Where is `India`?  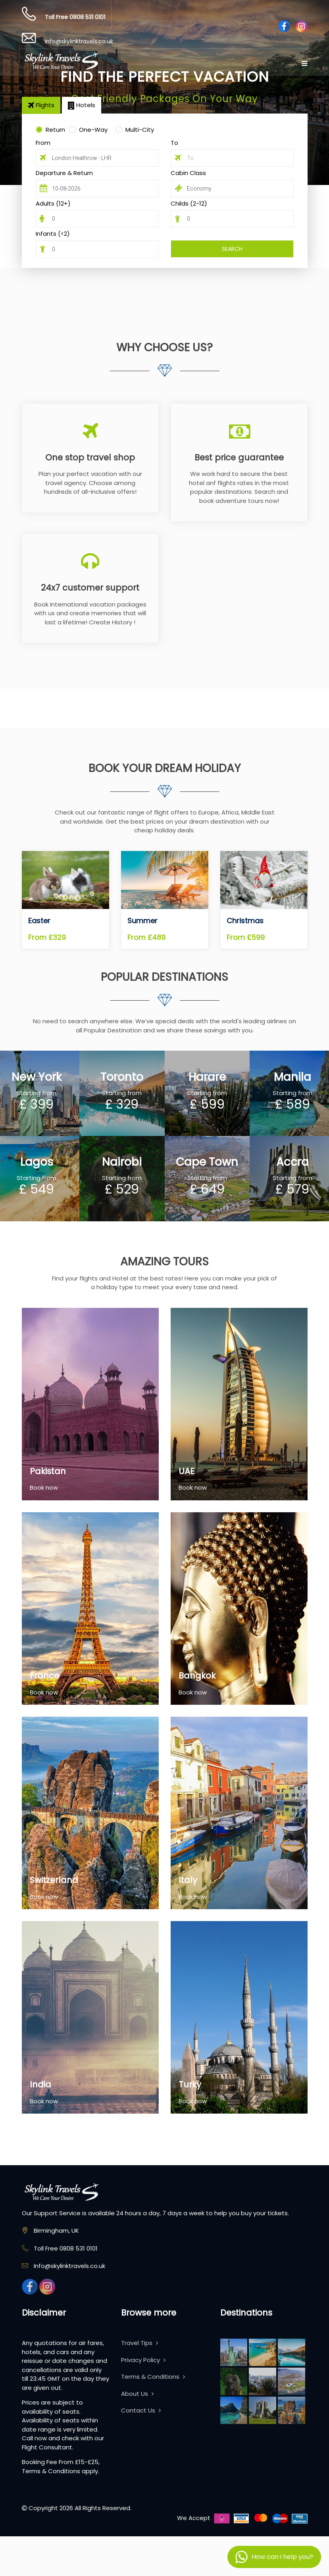 India is located at coordinates (40, 2084).